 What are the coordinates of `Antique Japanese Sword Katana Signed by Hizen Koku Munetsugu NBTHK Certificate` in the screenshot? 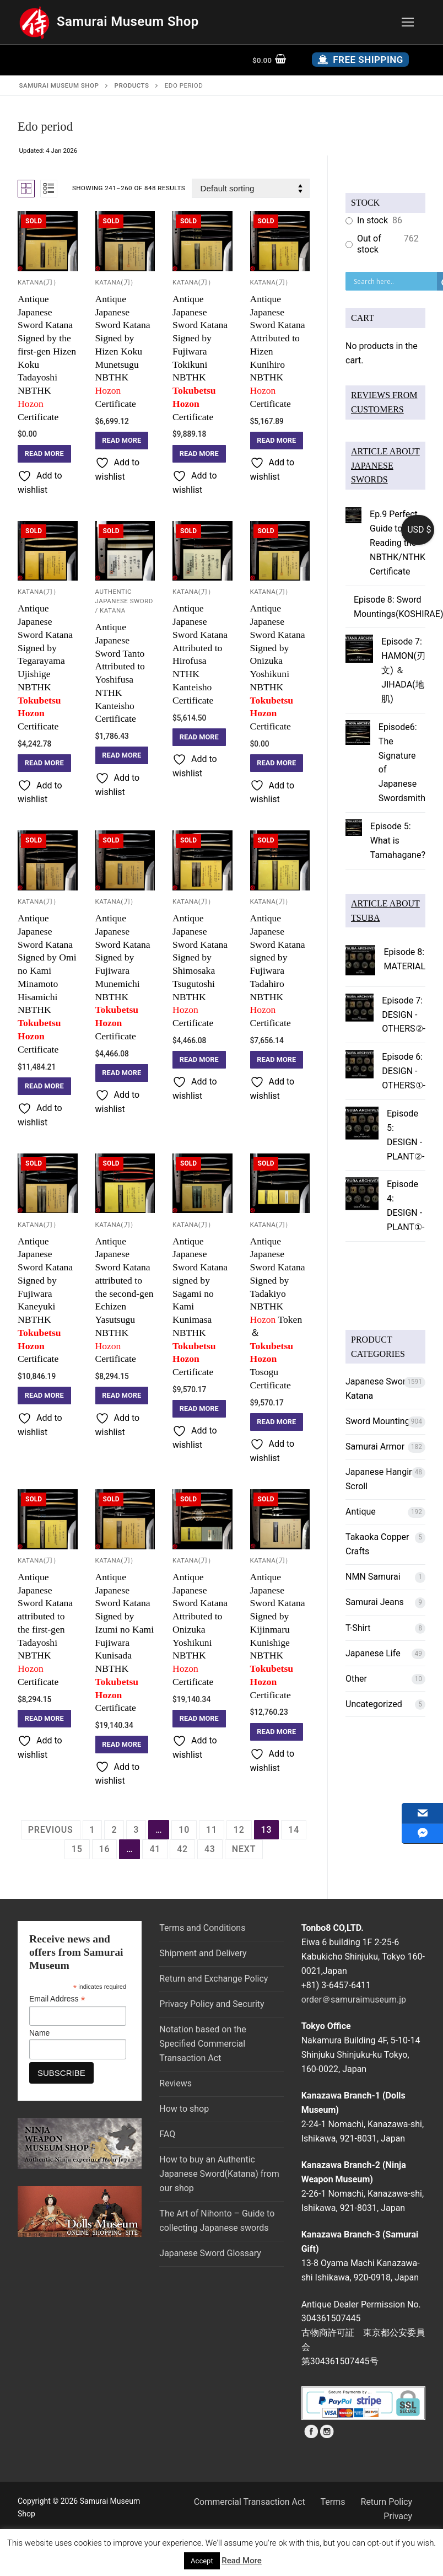 It's located at (122, 351).